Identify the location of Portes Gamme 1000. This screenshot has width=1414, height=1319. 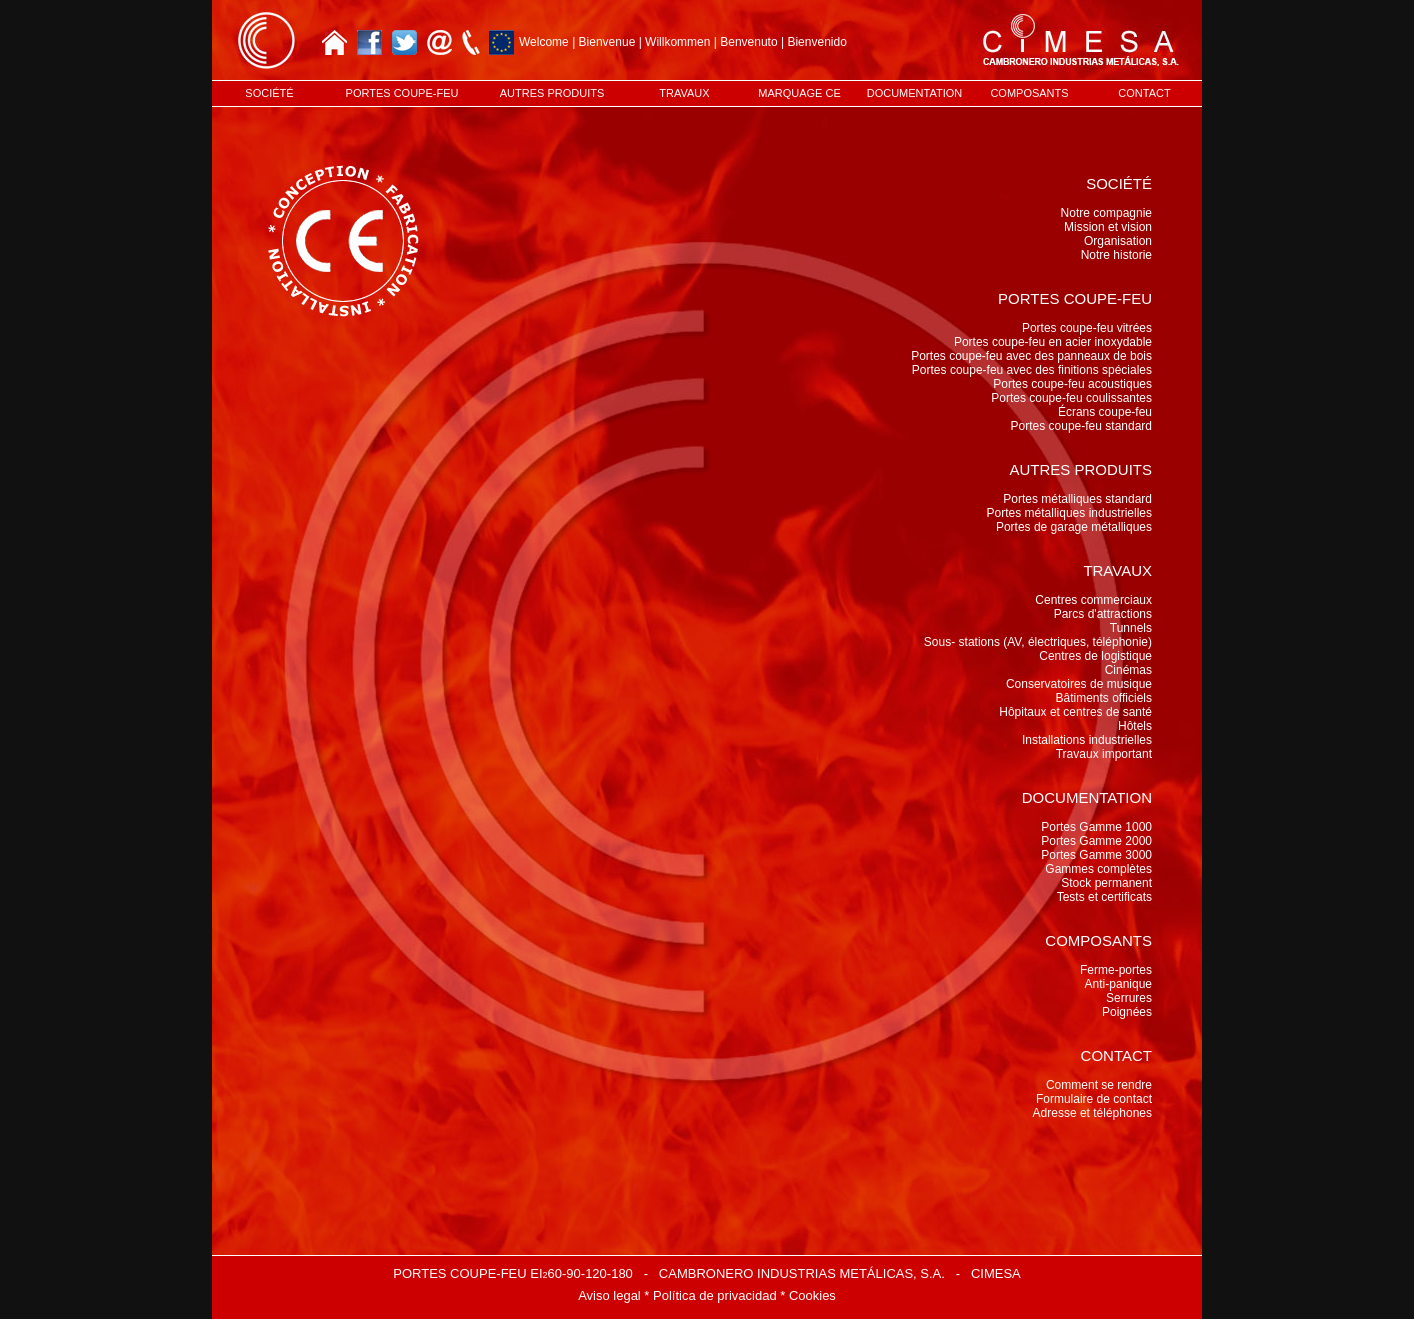
(1096, 827).